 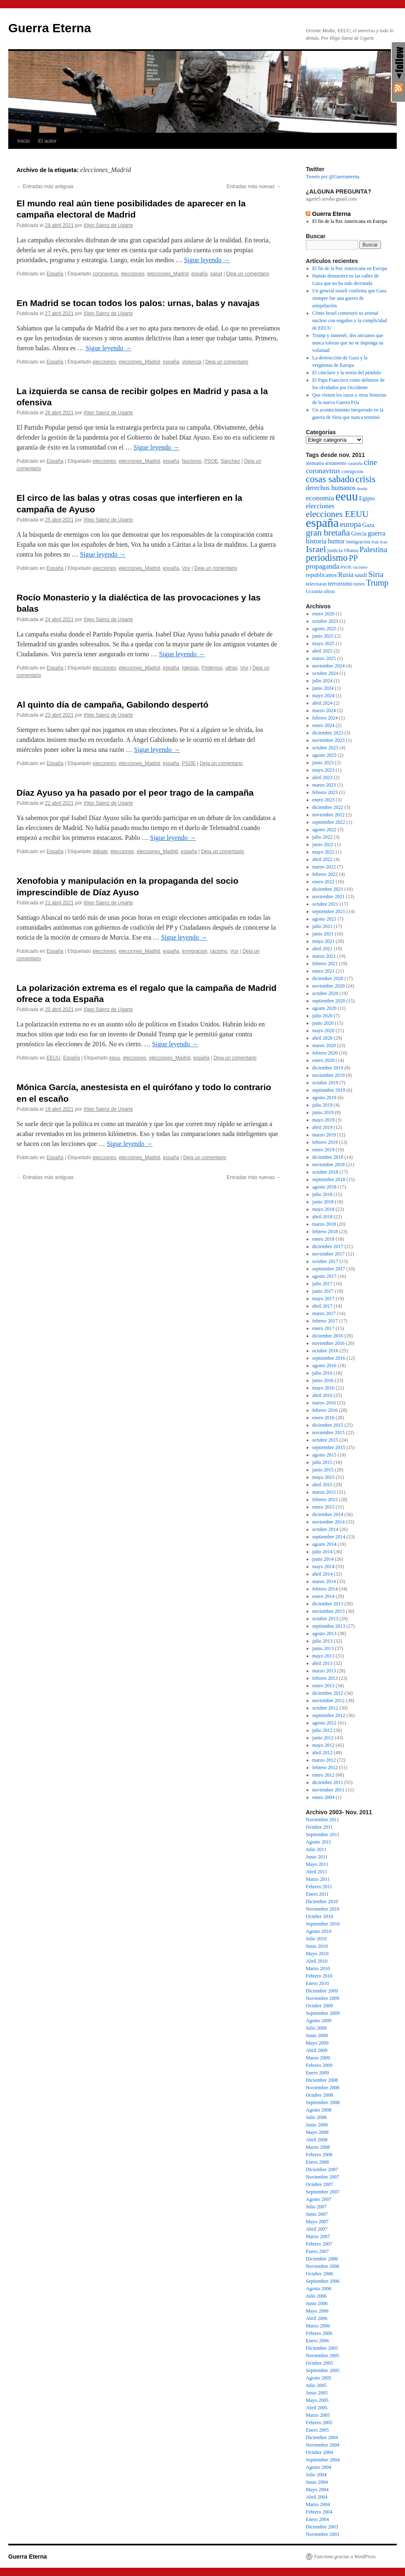 I want to click on Marzo 2009, so click(x=318, y=2058).